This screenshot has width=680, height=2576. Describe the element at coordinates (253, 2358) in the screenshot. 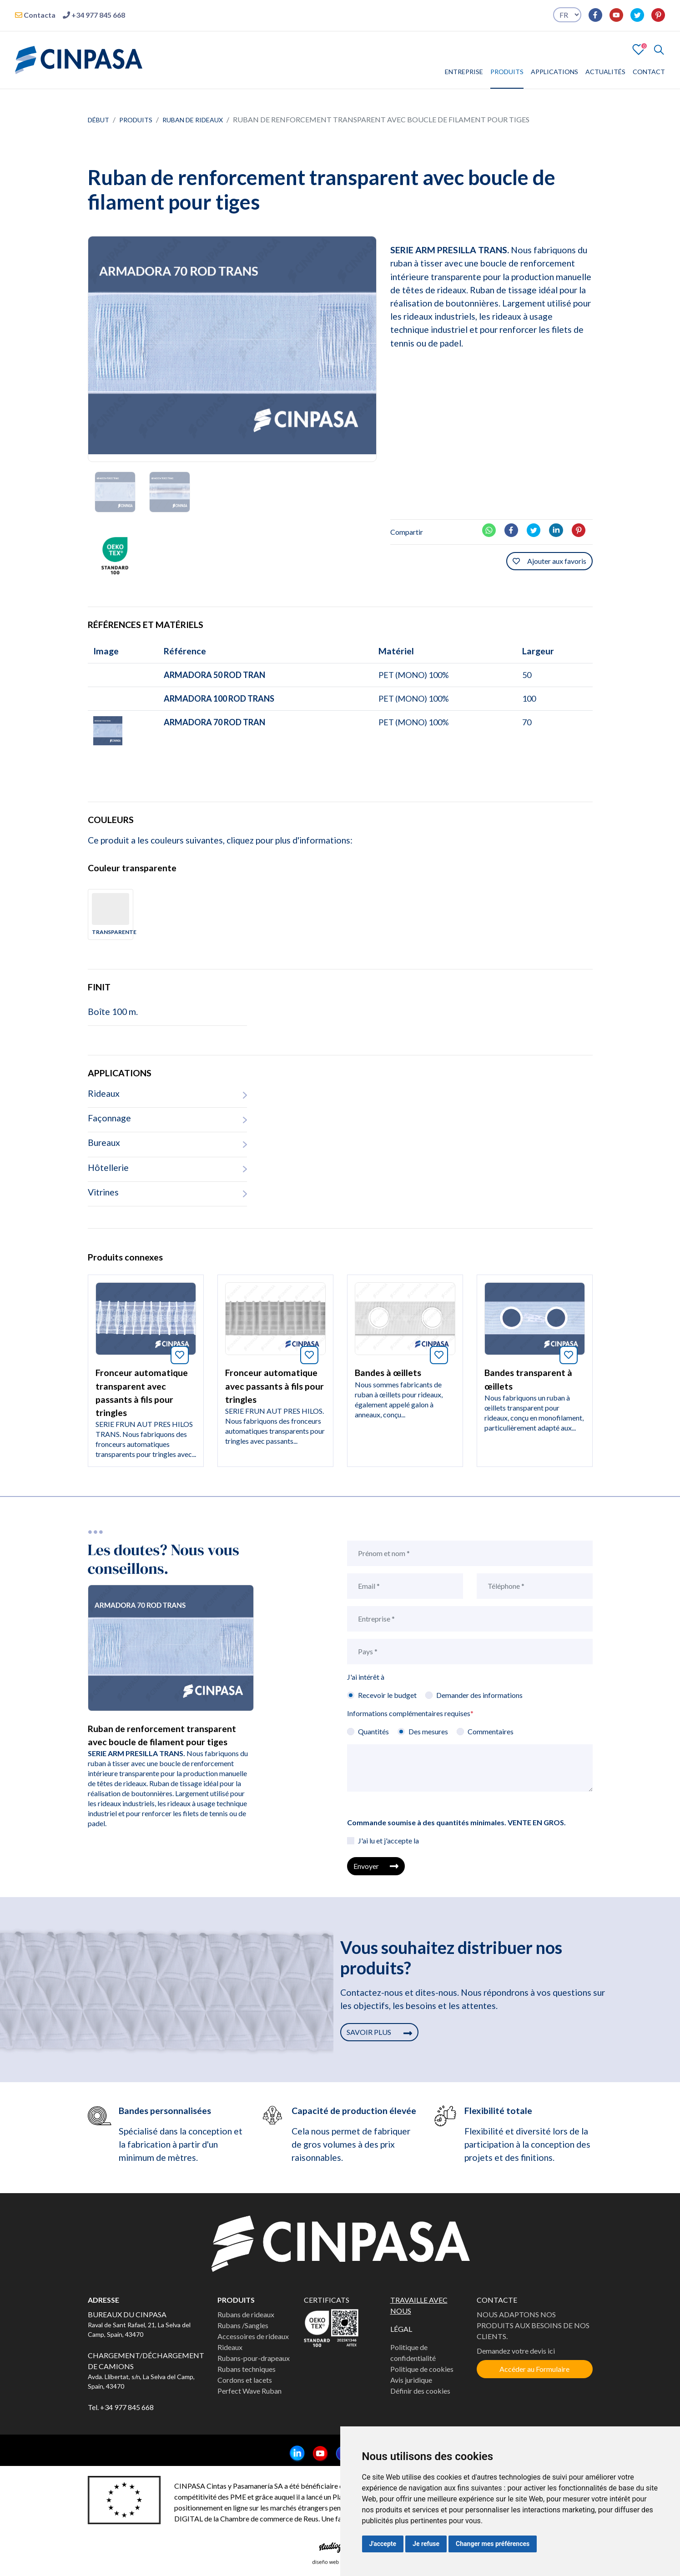

I see `Rubans-pour-drapeaux` at that location.